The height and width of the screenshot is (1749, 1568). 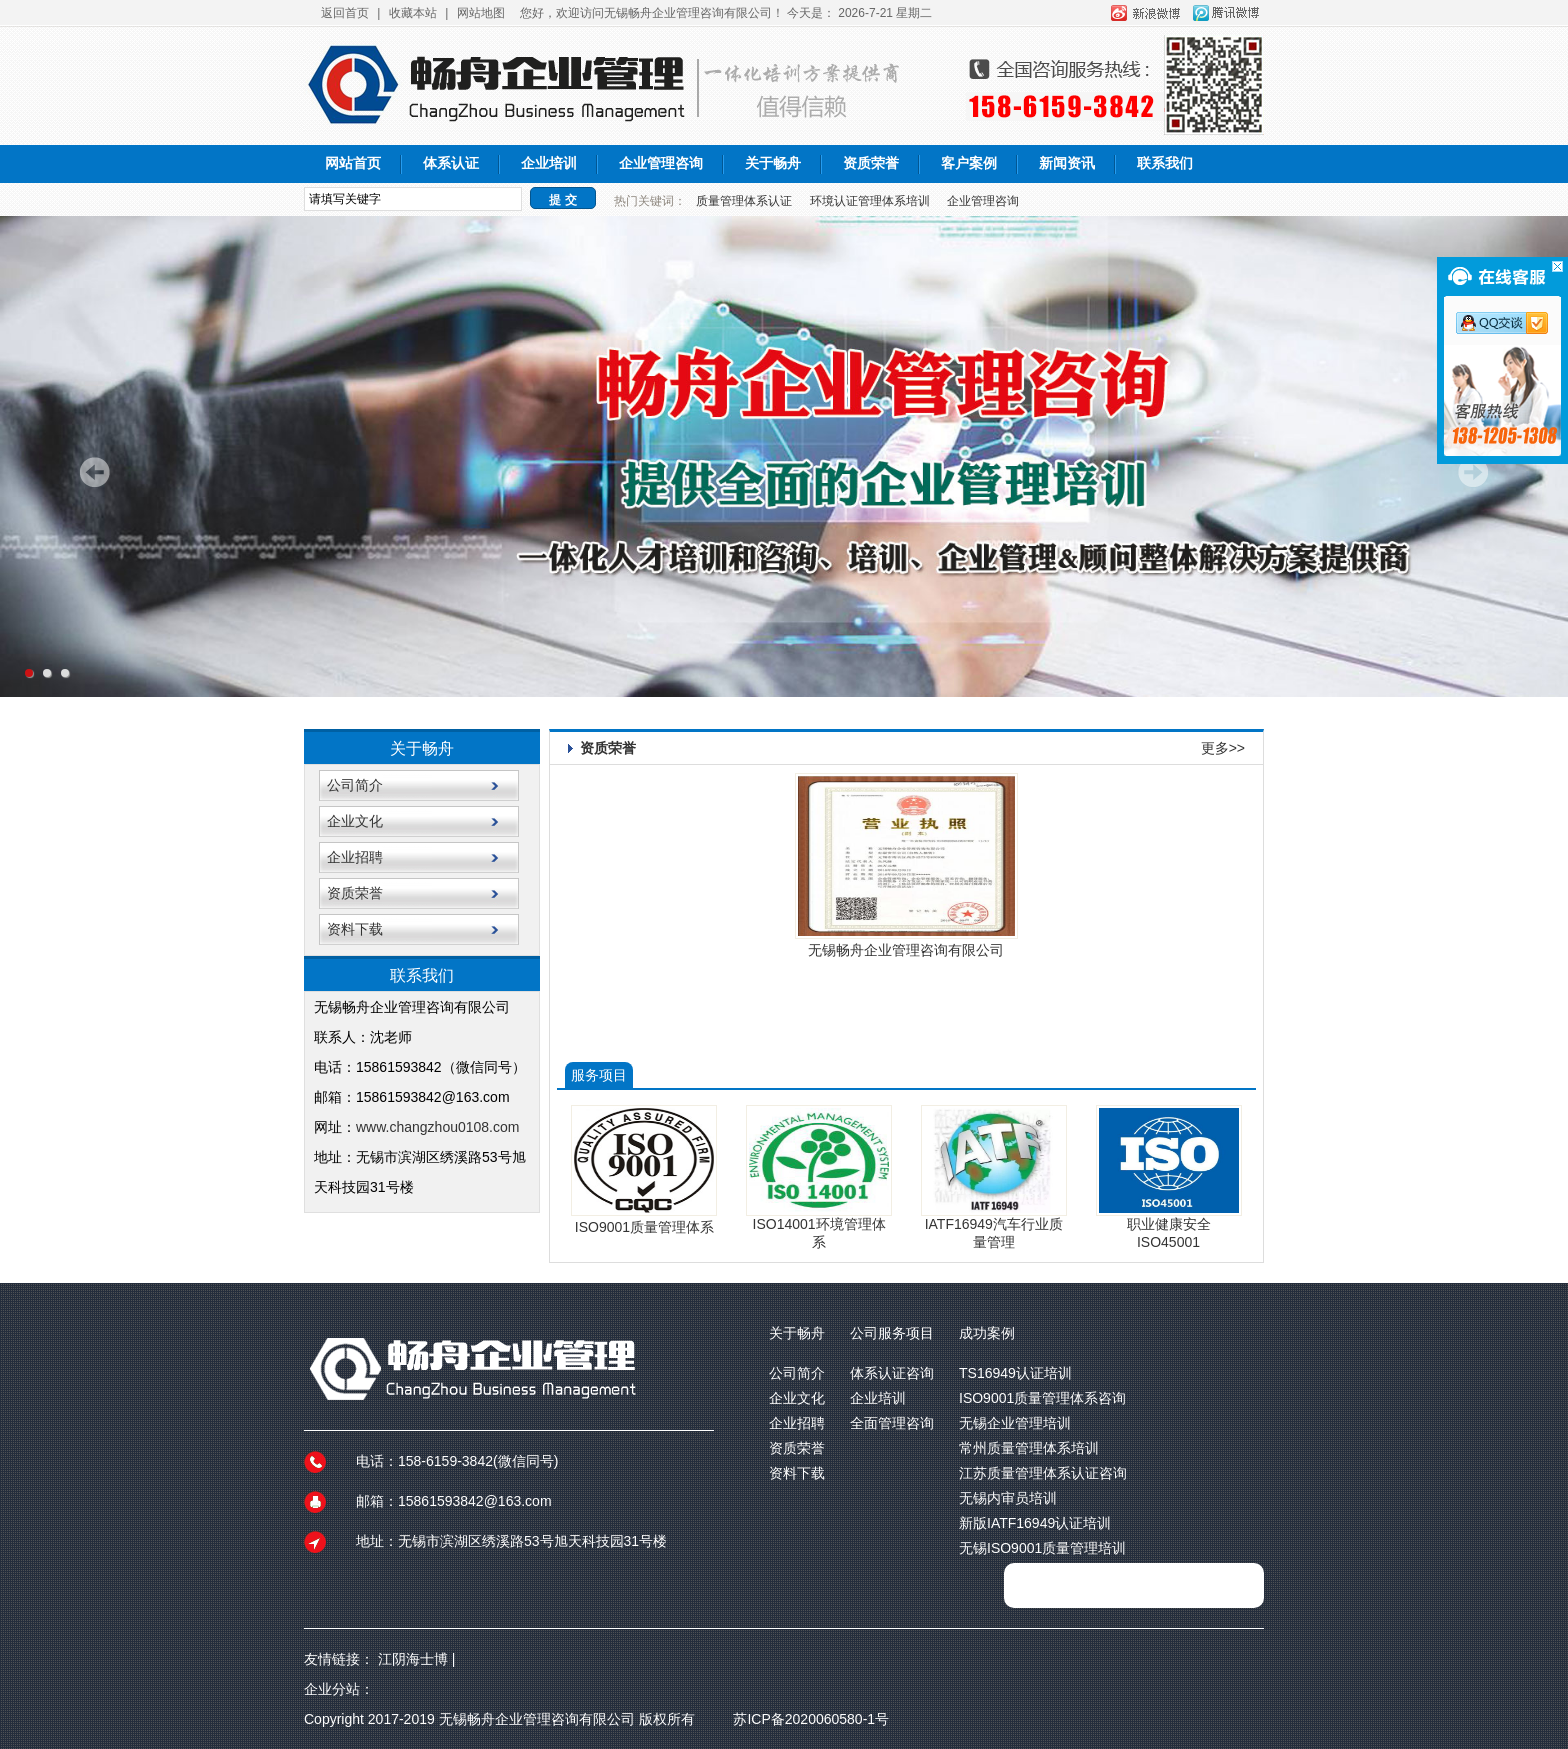 I want to click on 江苏质量管理体系认证咨询, so click(x=1043, y=1473).